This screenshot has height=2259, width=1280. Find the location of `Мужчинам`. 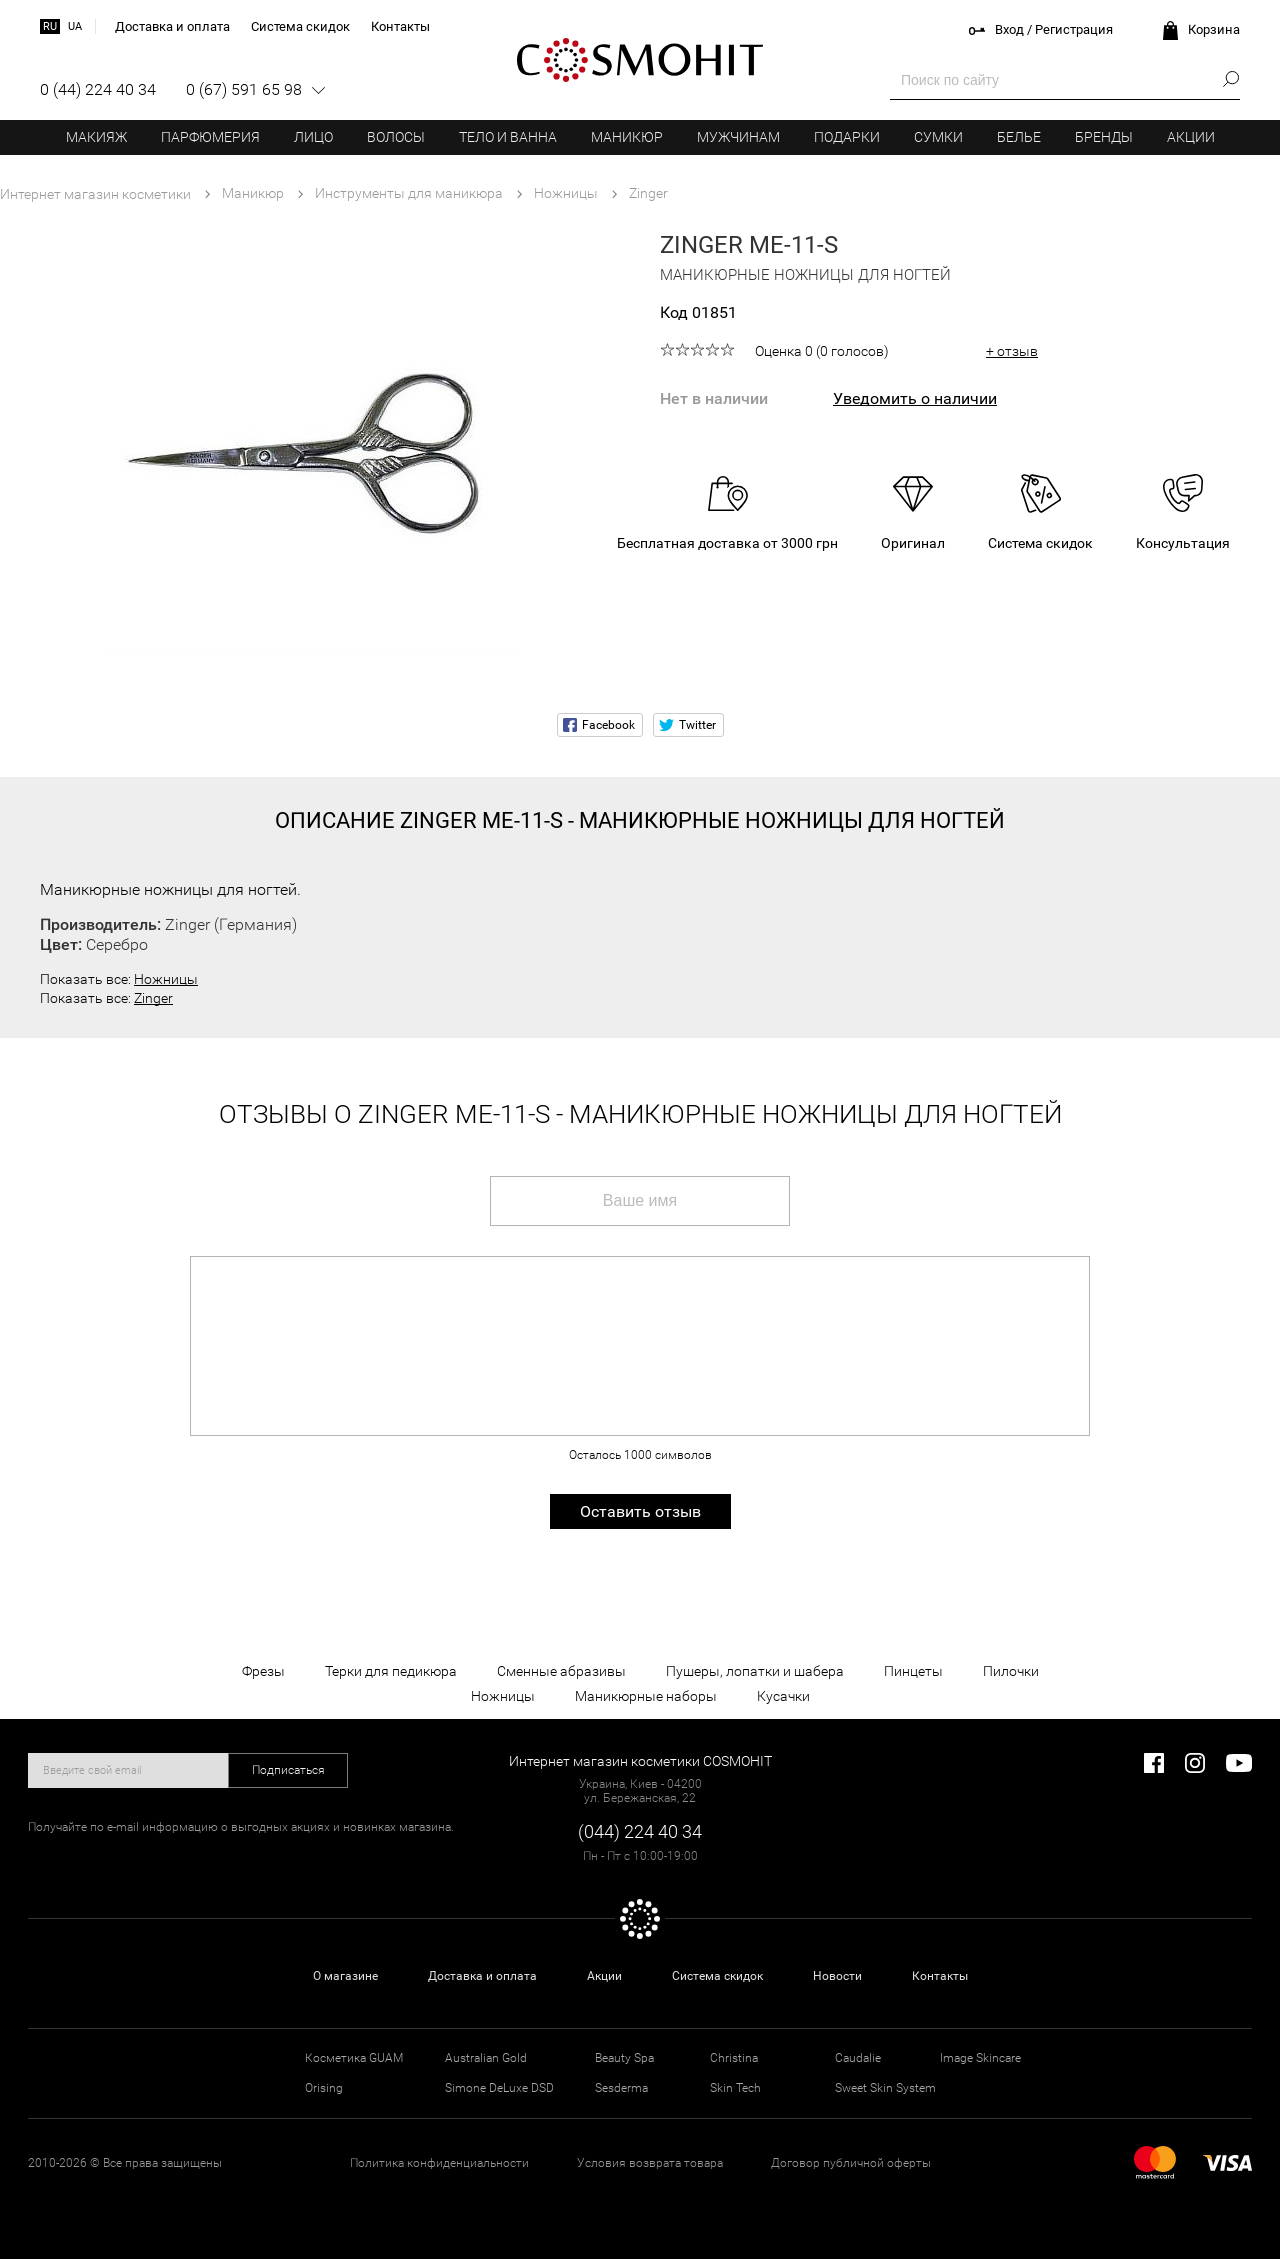

Мужчинам is located at coordinates (738, 137).